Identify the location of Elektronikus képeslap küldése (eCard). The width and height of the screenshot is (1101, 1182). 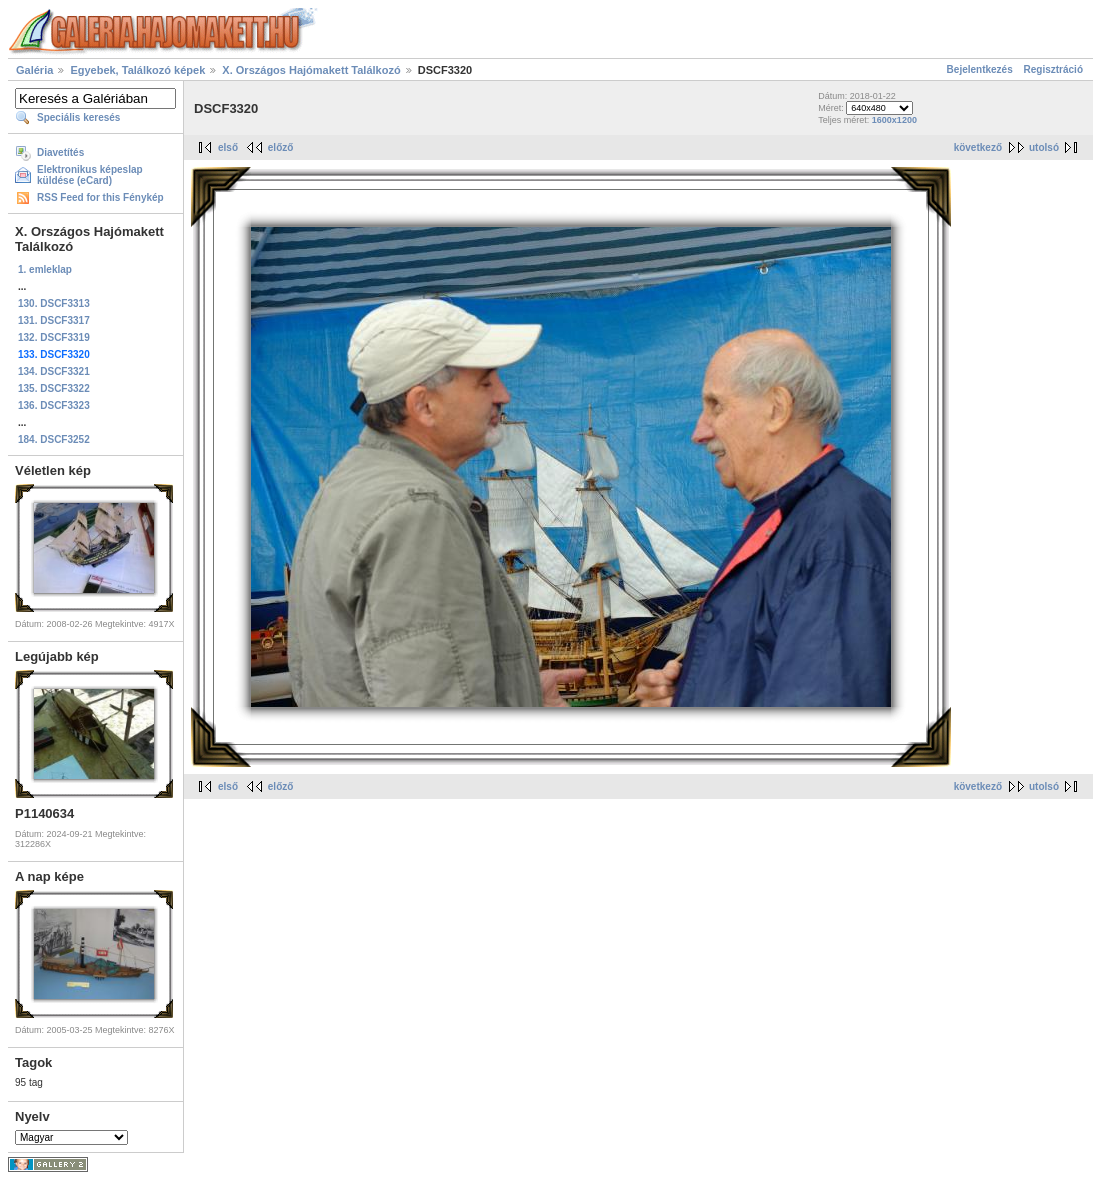
(90, 175).